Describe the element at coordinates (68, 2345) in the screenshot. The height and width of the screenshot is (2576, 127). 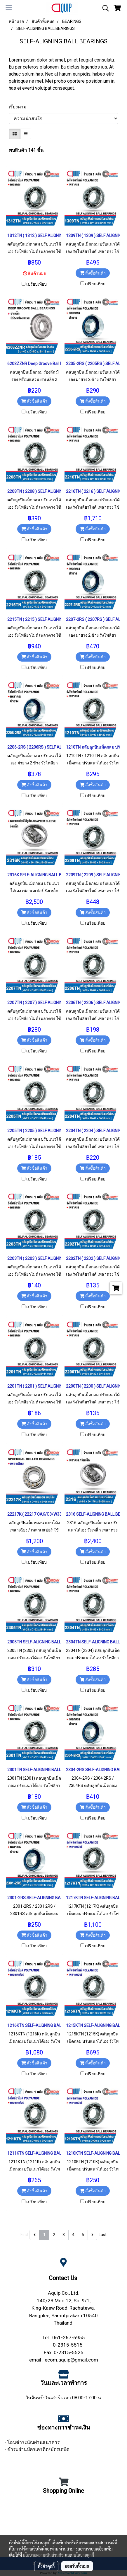
I see `0-2315-5515` at that location.